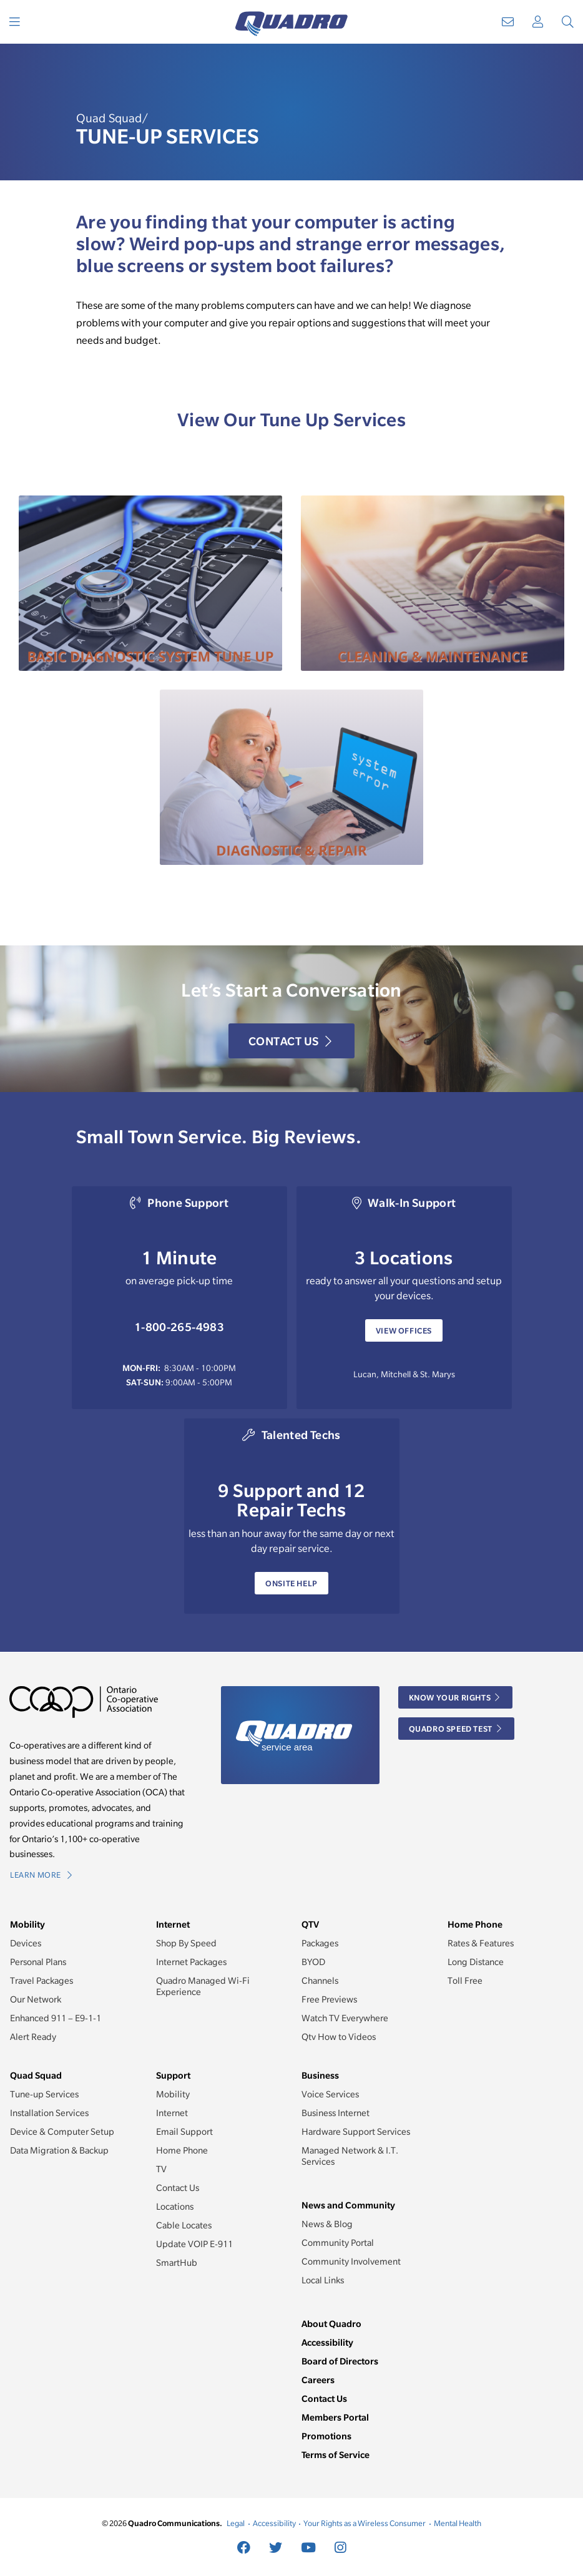  Describe the element at coordinates (186, 1943) in the screenshot. I see `Shop By Speed` at that location.